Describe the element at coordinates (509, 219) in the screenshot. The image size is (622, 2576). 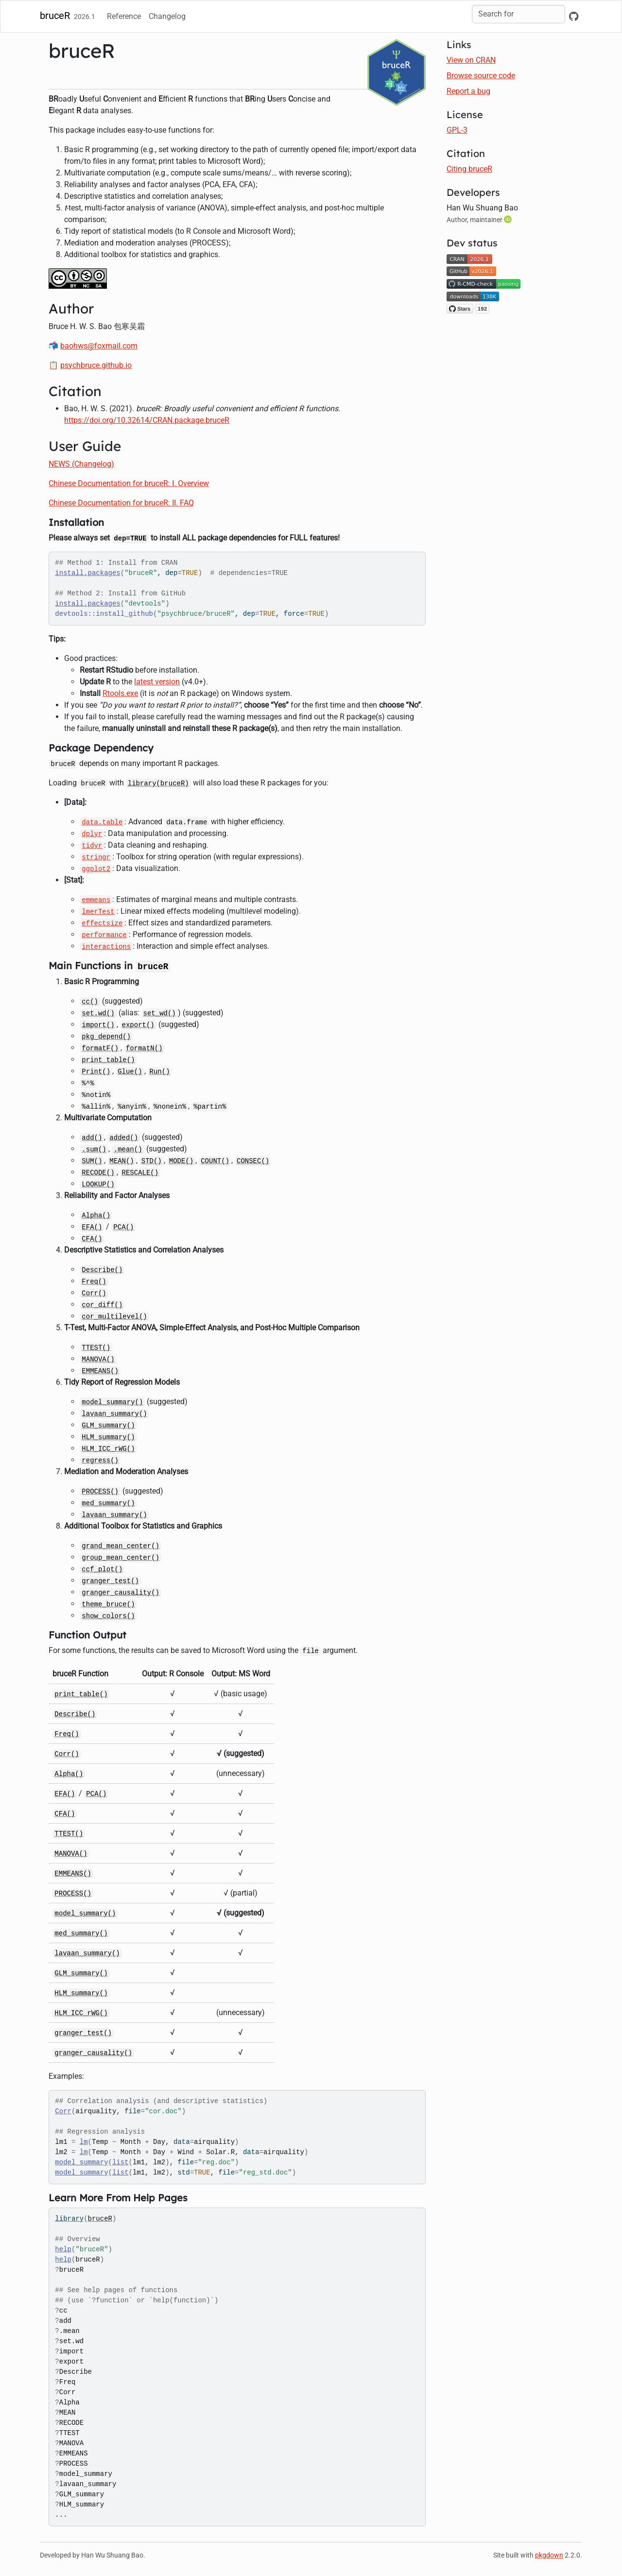
I see `[ORCID]` at that location.